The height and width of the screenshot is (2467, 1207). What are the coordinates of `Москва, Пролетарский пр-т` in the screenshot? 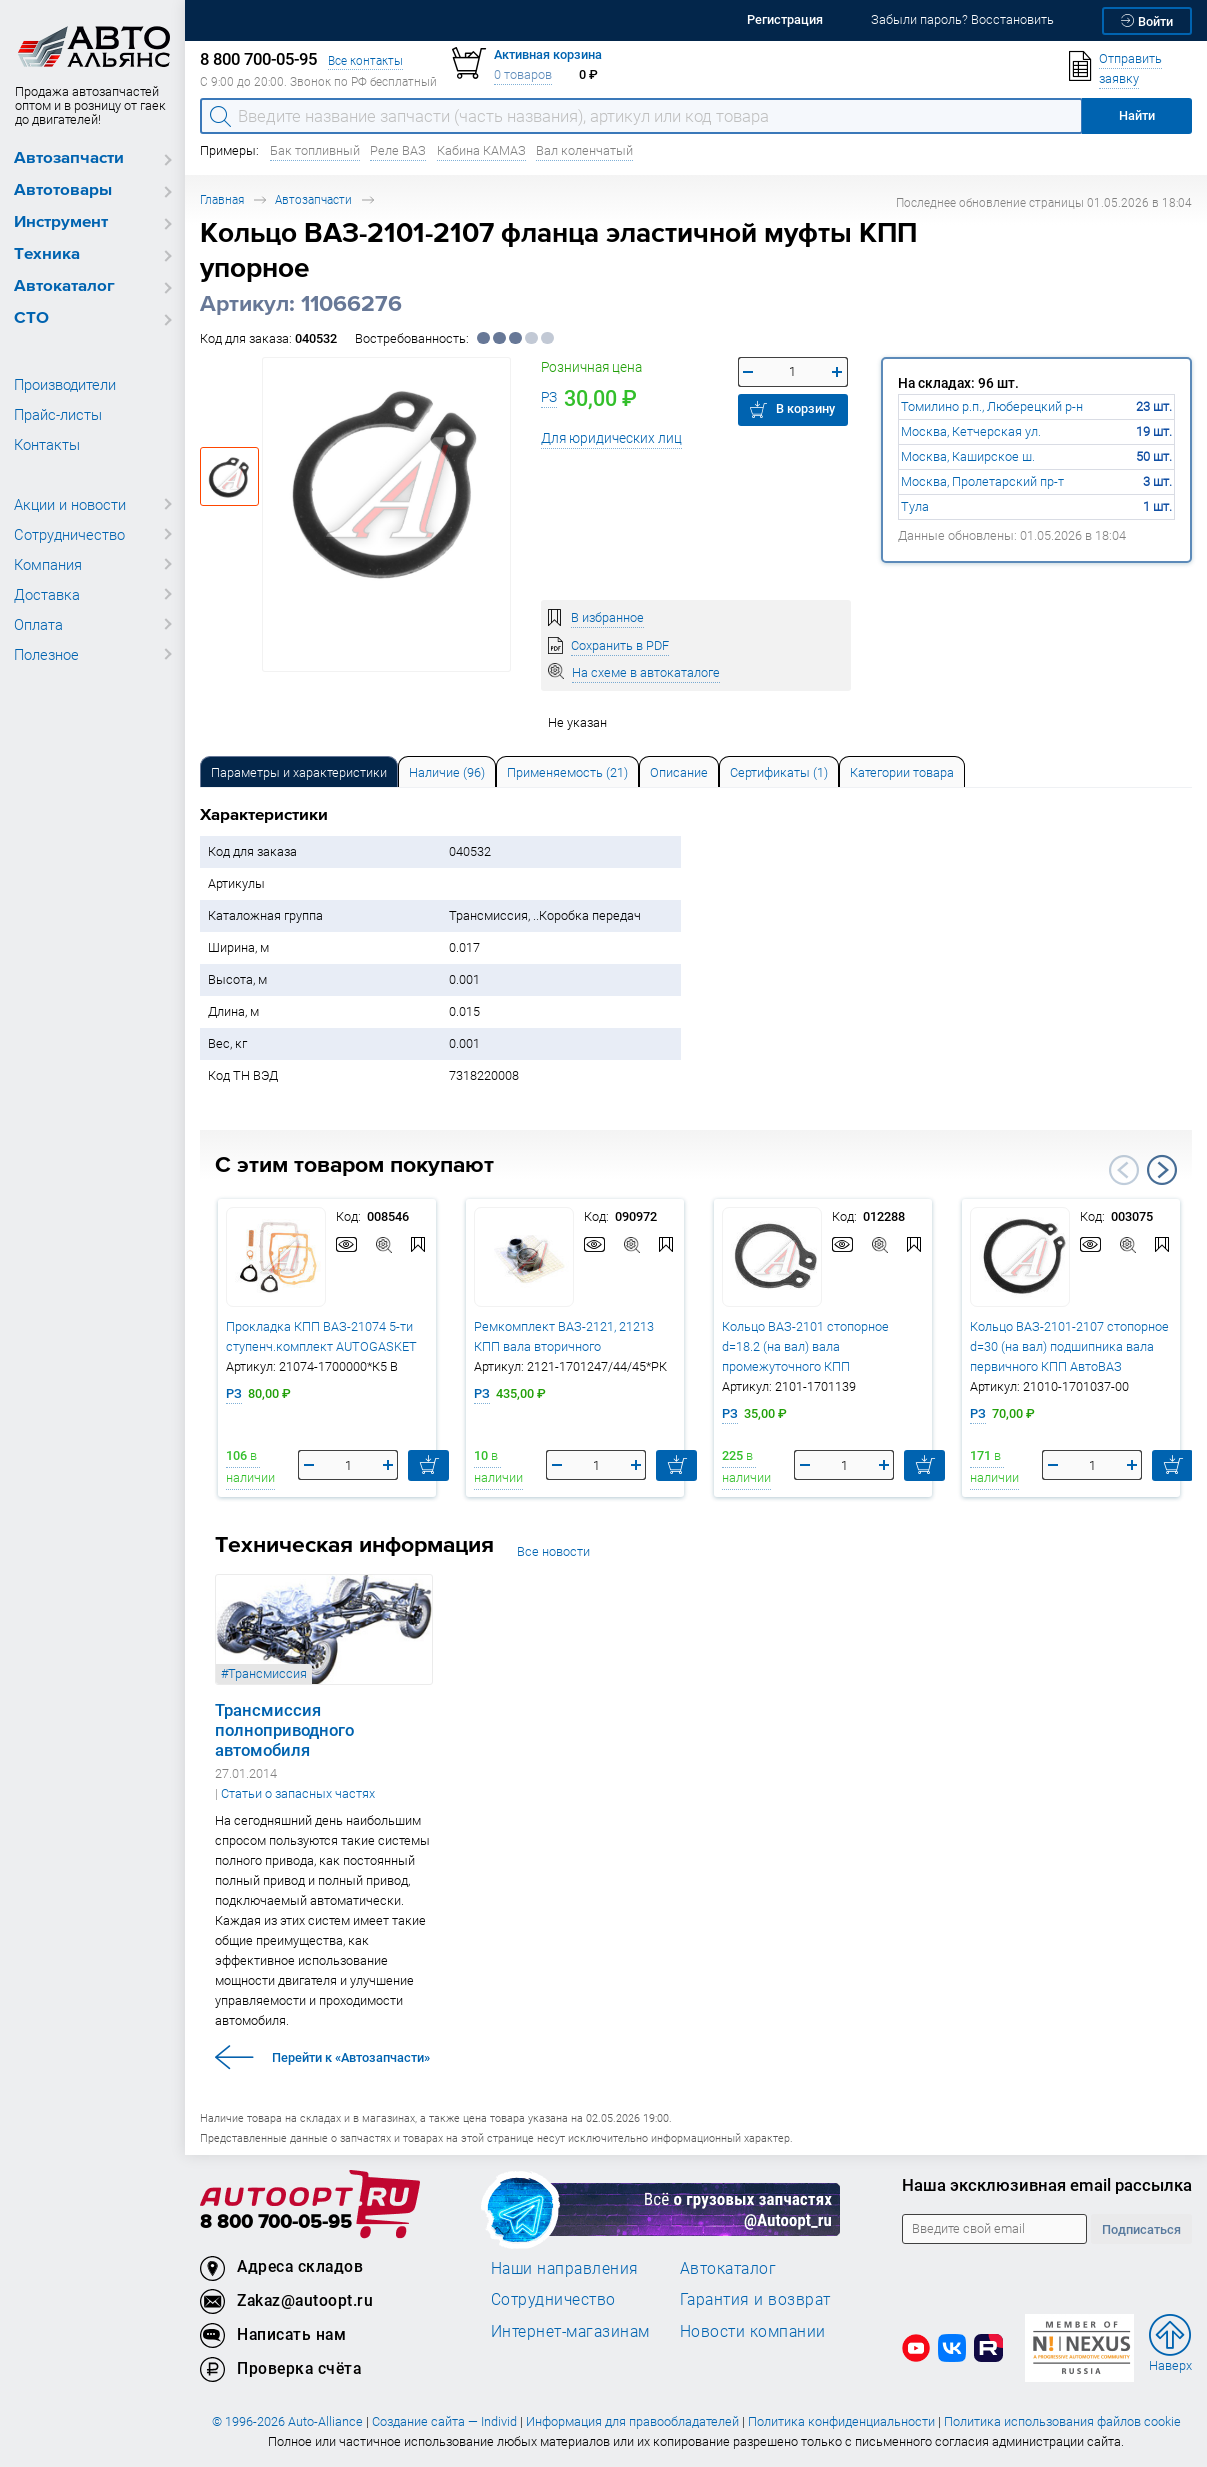 It's located at (982, 481).